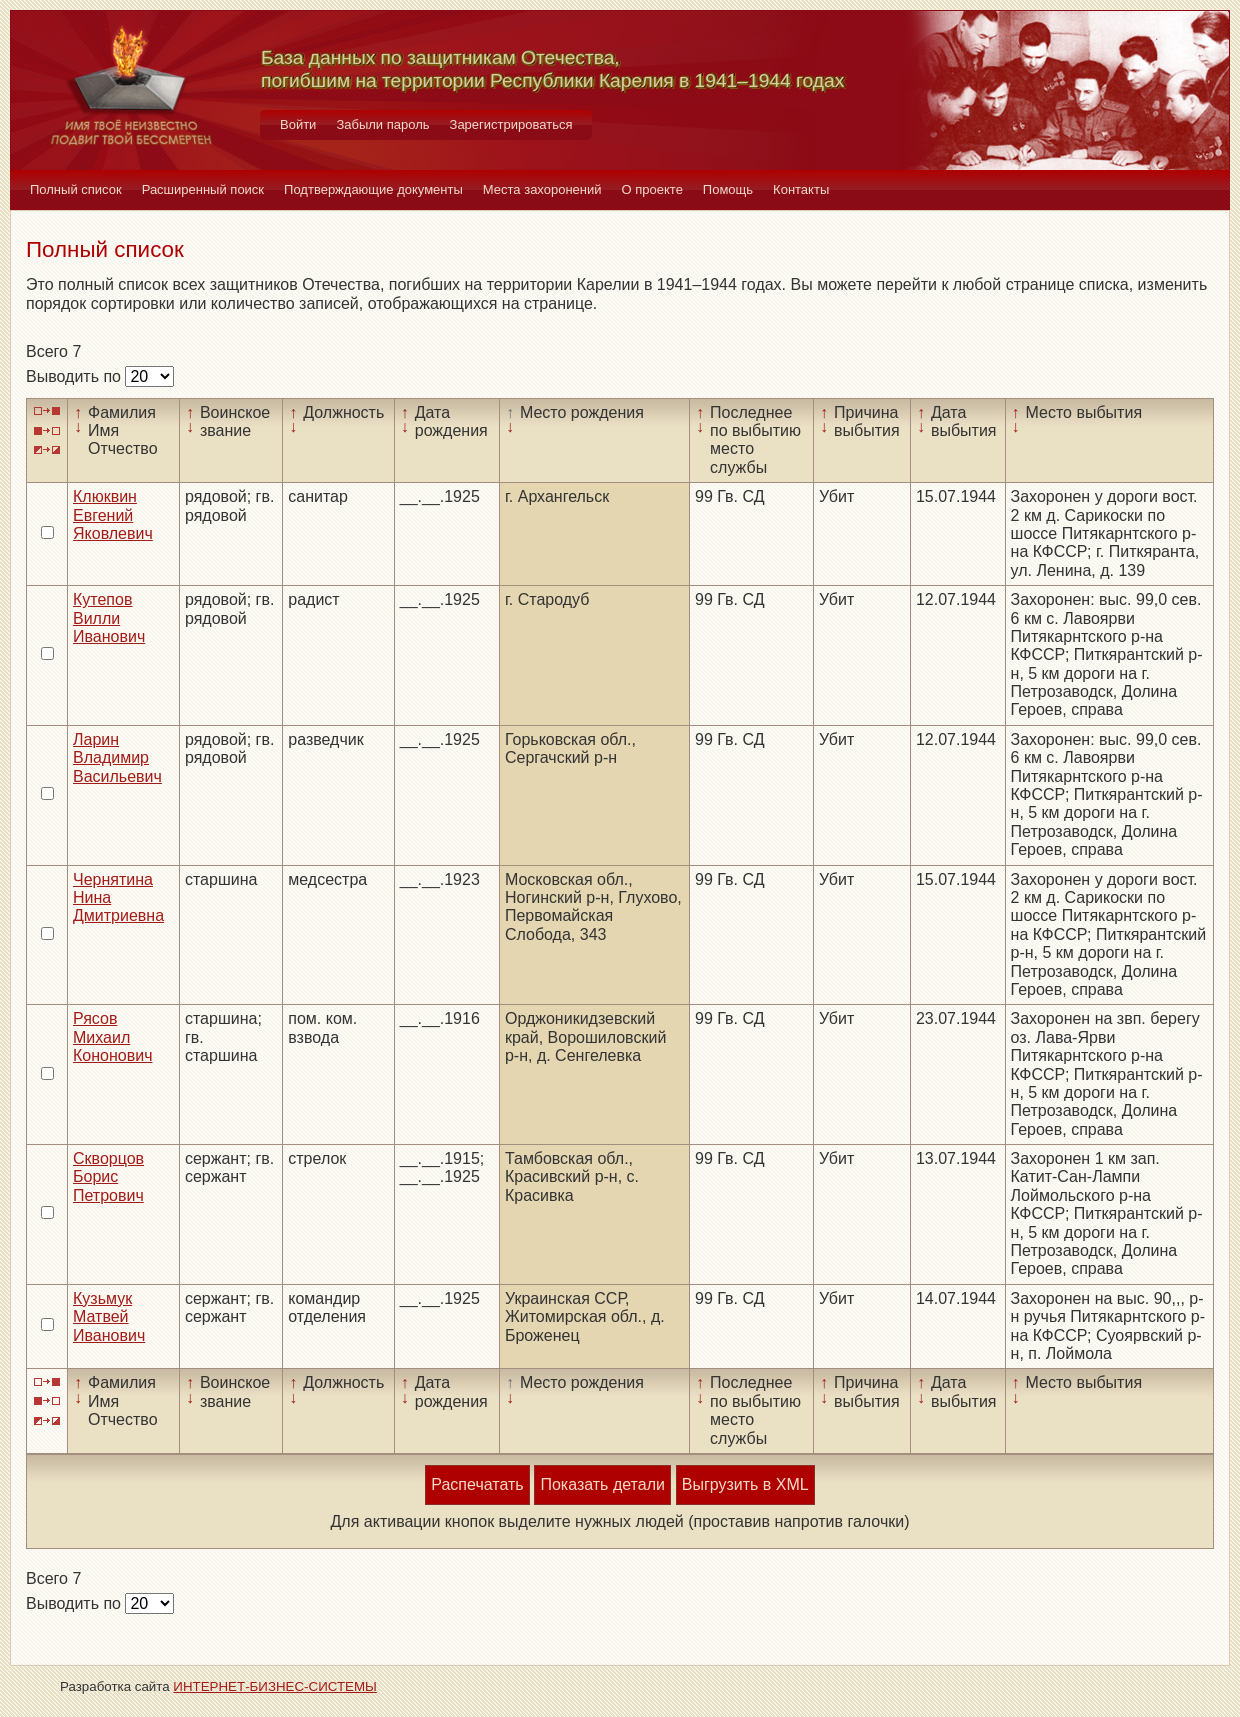 The width and height of the screenshot is (1240, 1717). I want to click on Выводить по, so click(75, 376).